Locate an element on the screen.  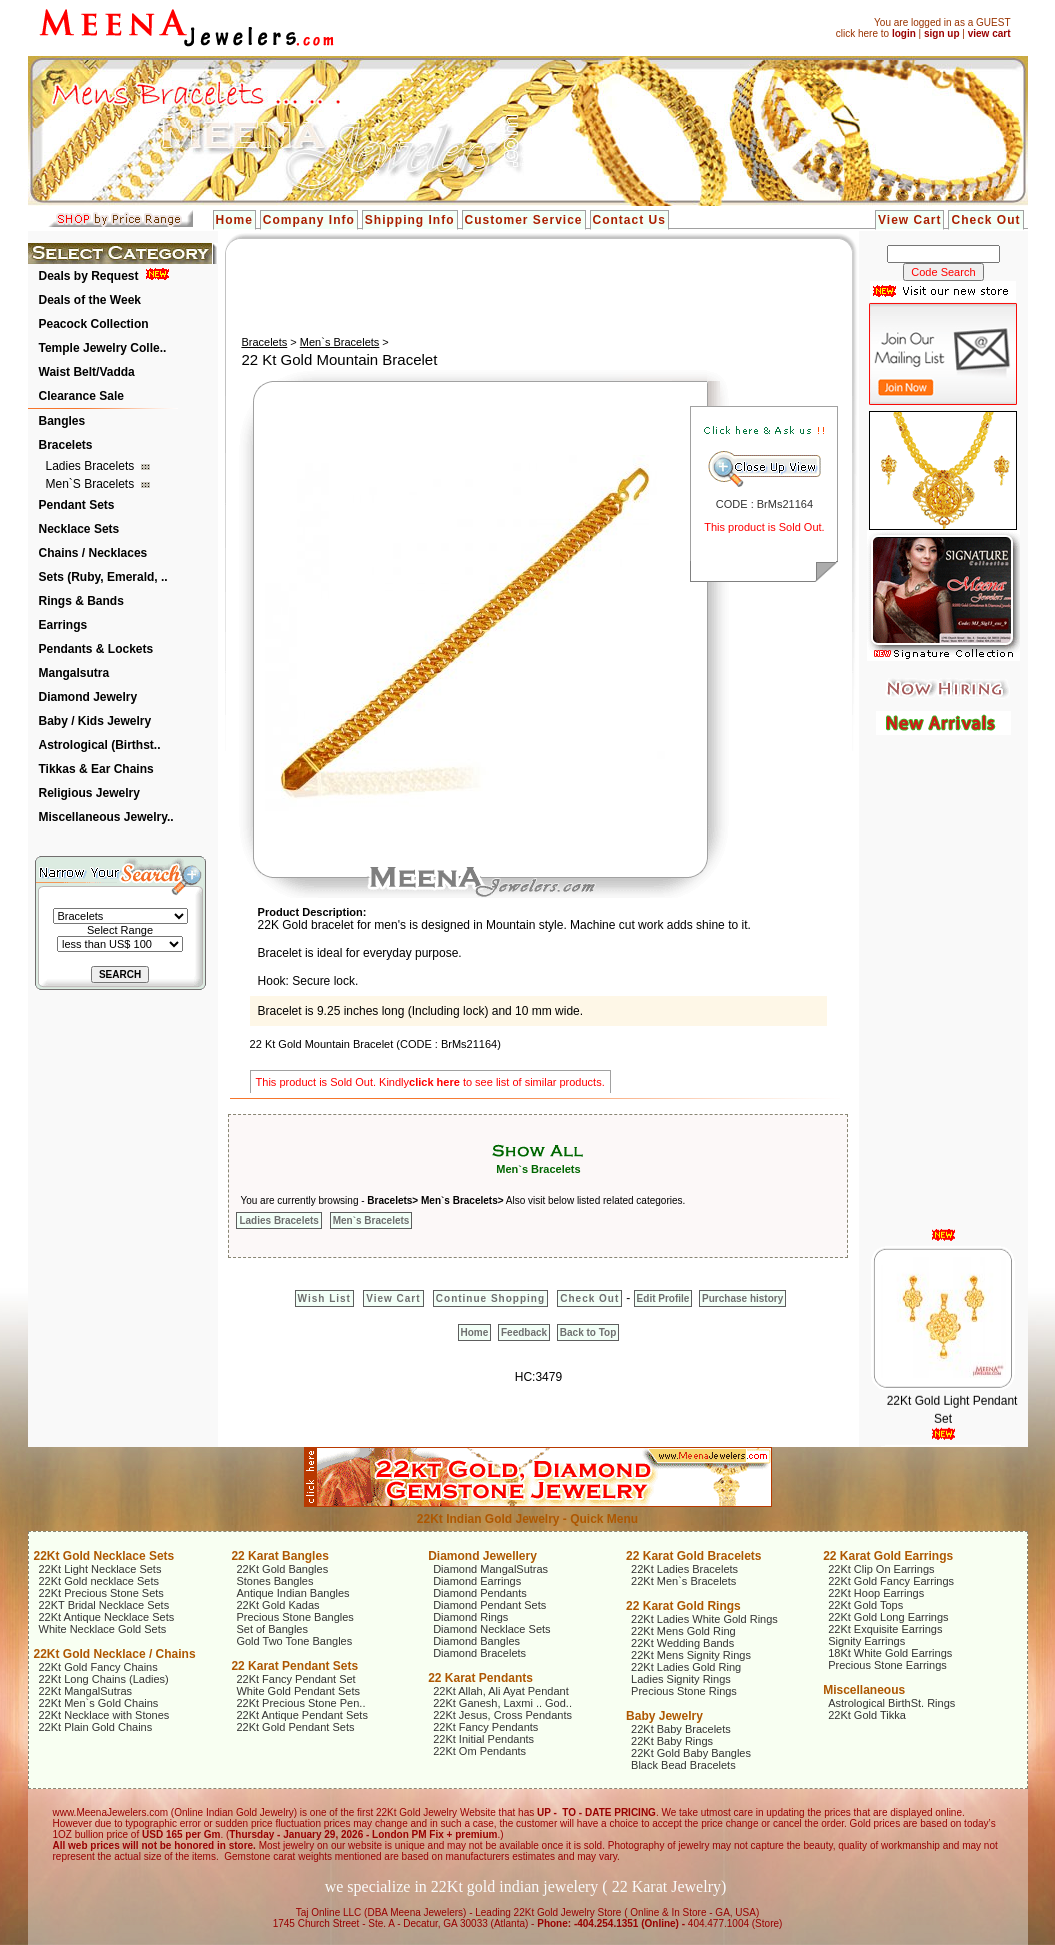
White Gold Pendant Sets is located at coordinates (298, 1691).